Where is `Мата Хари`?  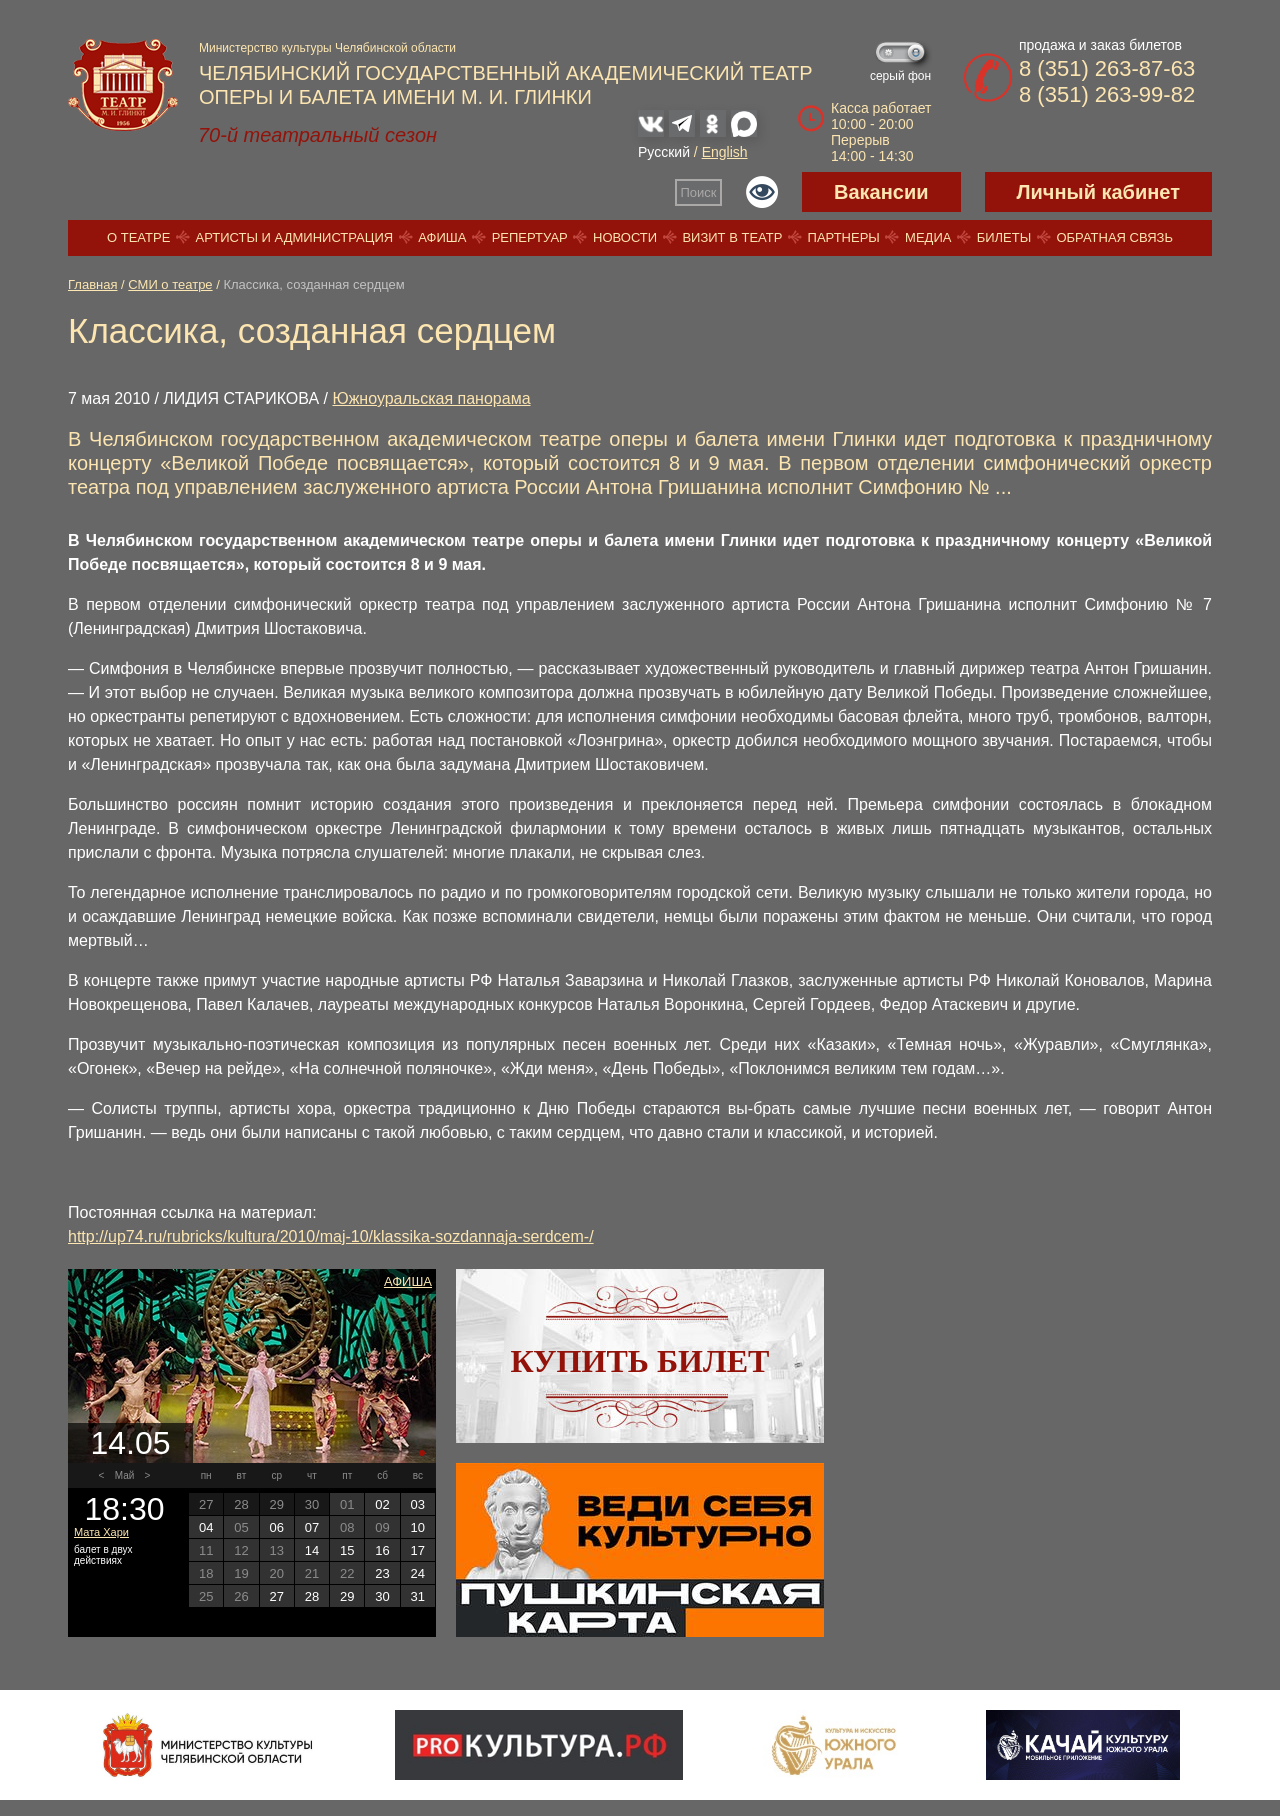
Мата Хари is located at coordinates (101, 1532).